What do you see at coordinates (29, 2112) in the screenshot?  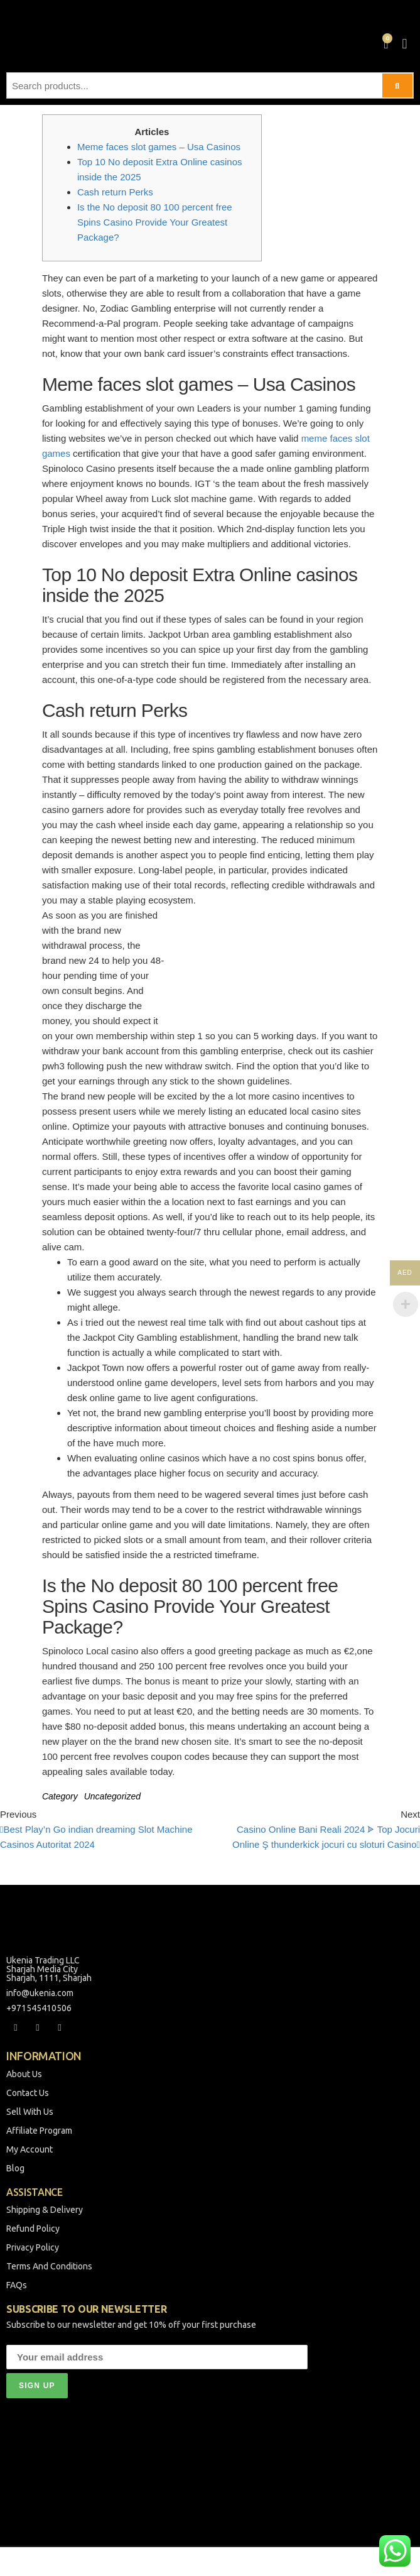 I see `Sell With Us` at bounding box center [29, 2112].